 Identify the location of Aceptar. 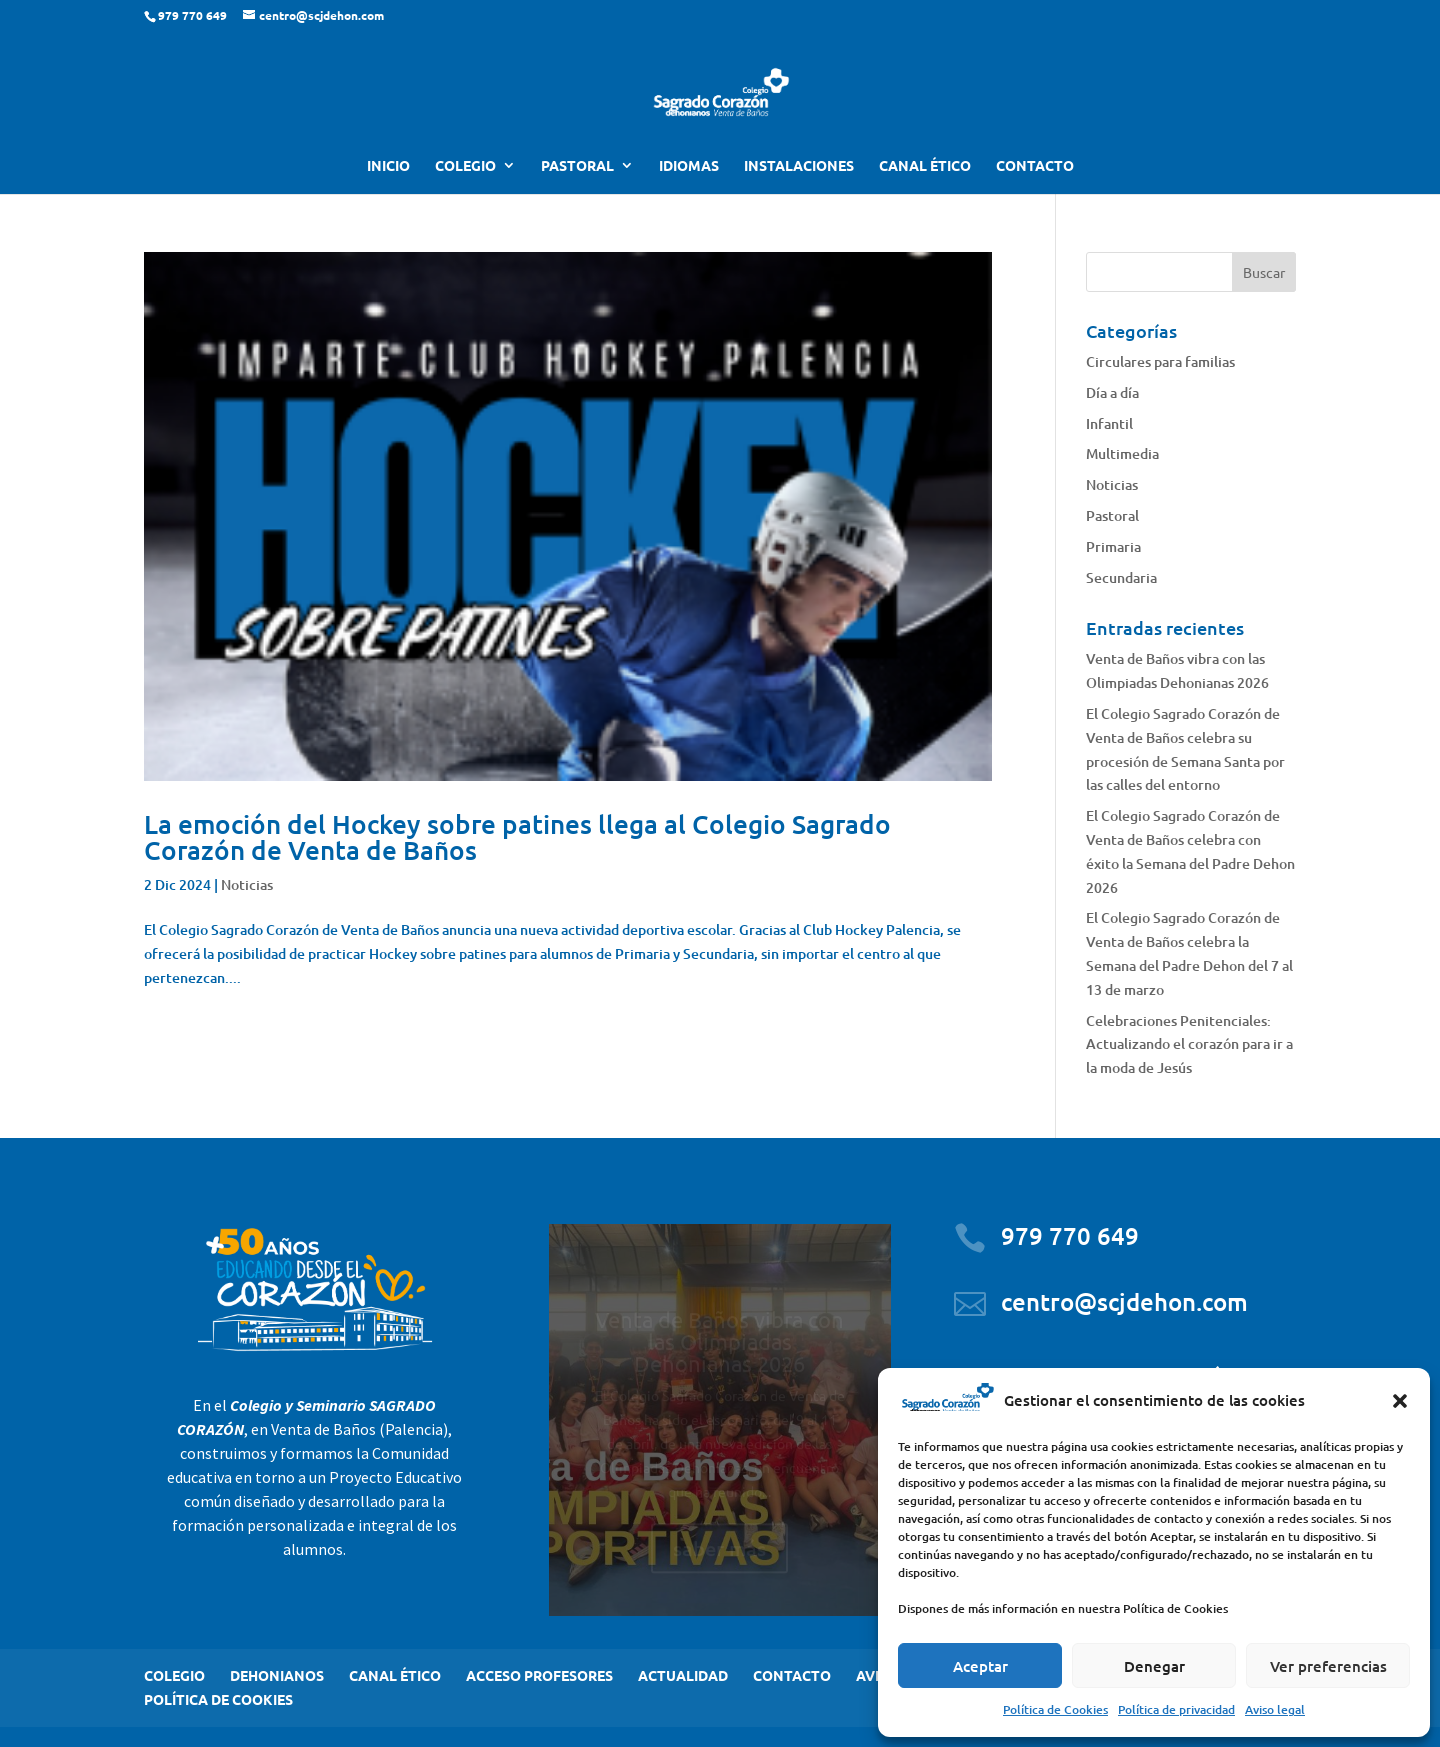
(980, 1666).